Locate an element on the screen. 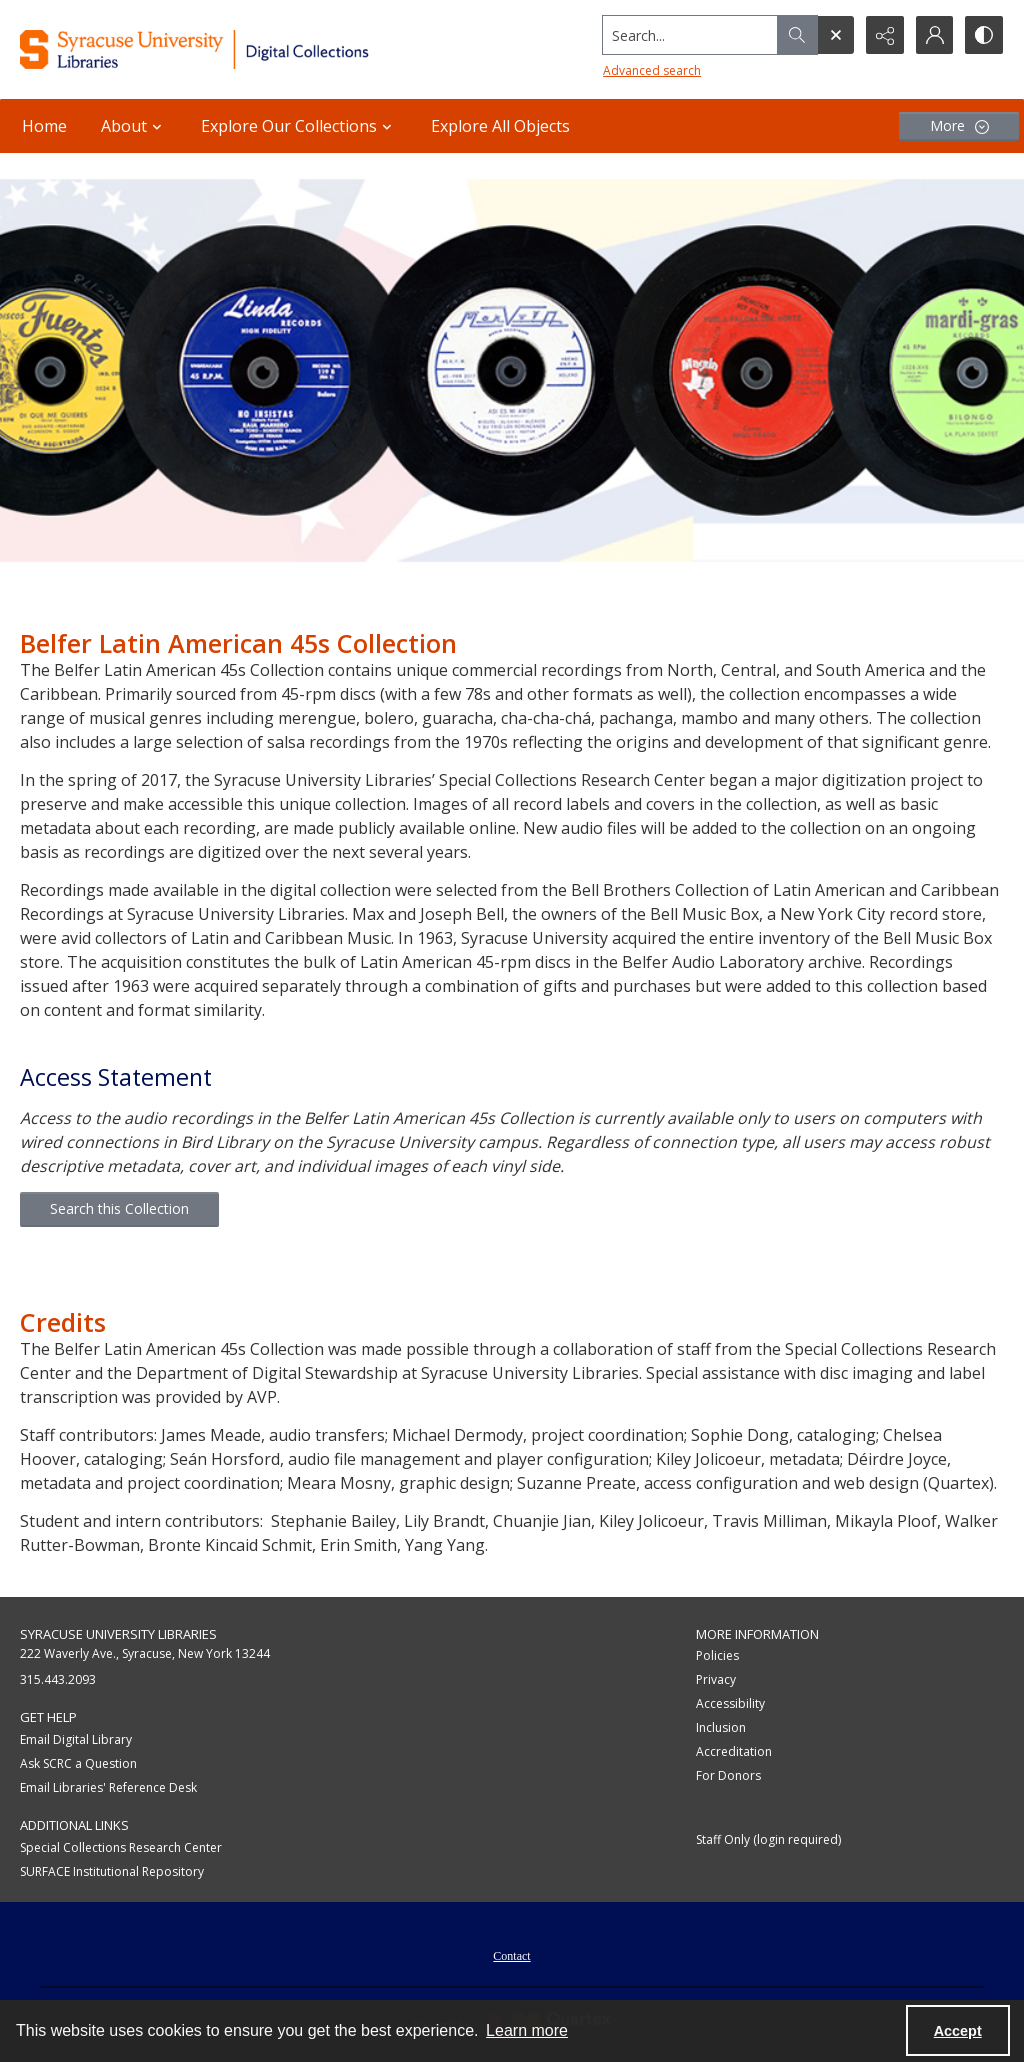 This screenshot has height=2062, width=1024. For Donors is located at coordinates (728, 1775).